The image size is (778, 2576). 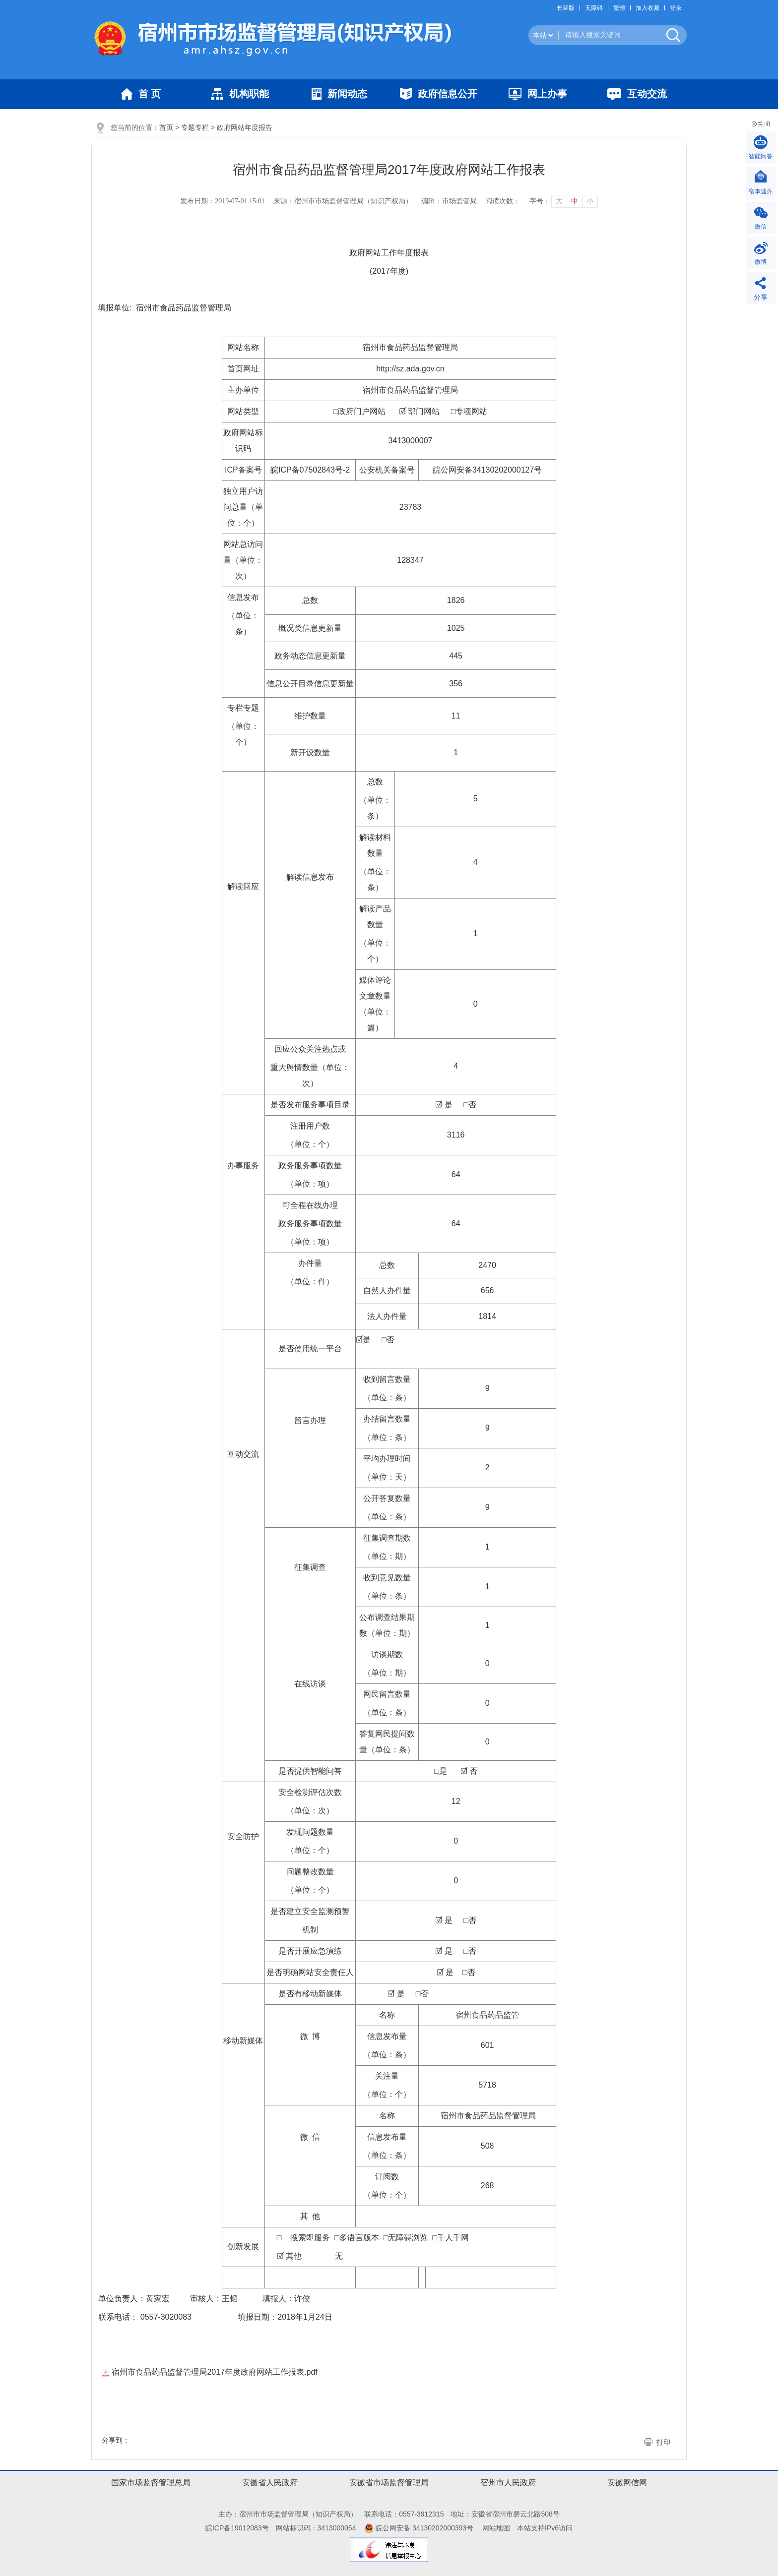 What do you see at coordinates (502, 201) in the screenshot?
I see `阅读次数：` at bounding box center [502, 201].